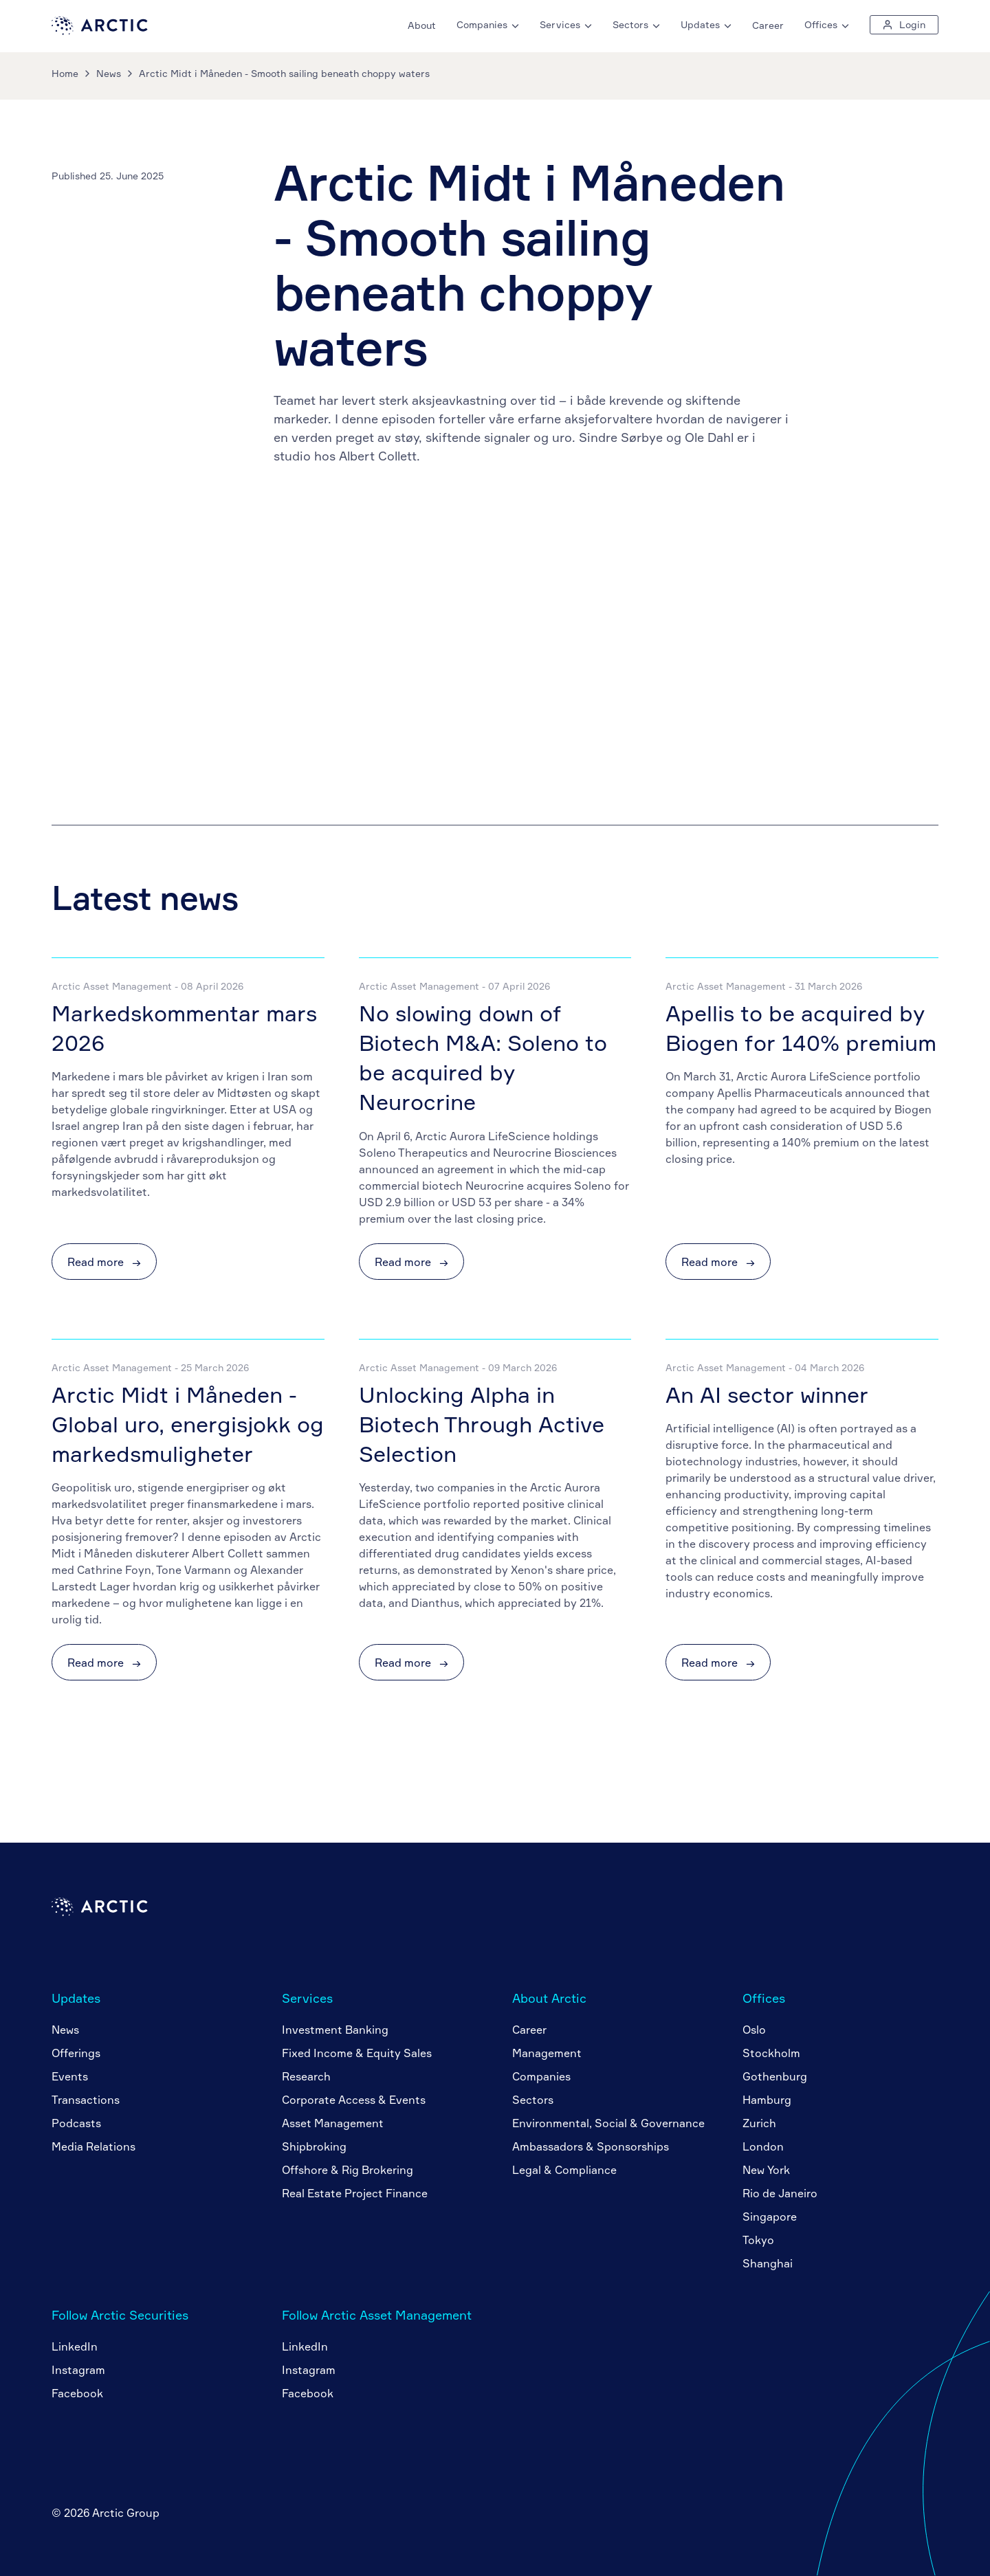 Image resolution: width=990 pixels, height=2576 pixels. Describe the element at coordinates (314, 2146) in the screenshot. I see `Shipbroking` at that location.